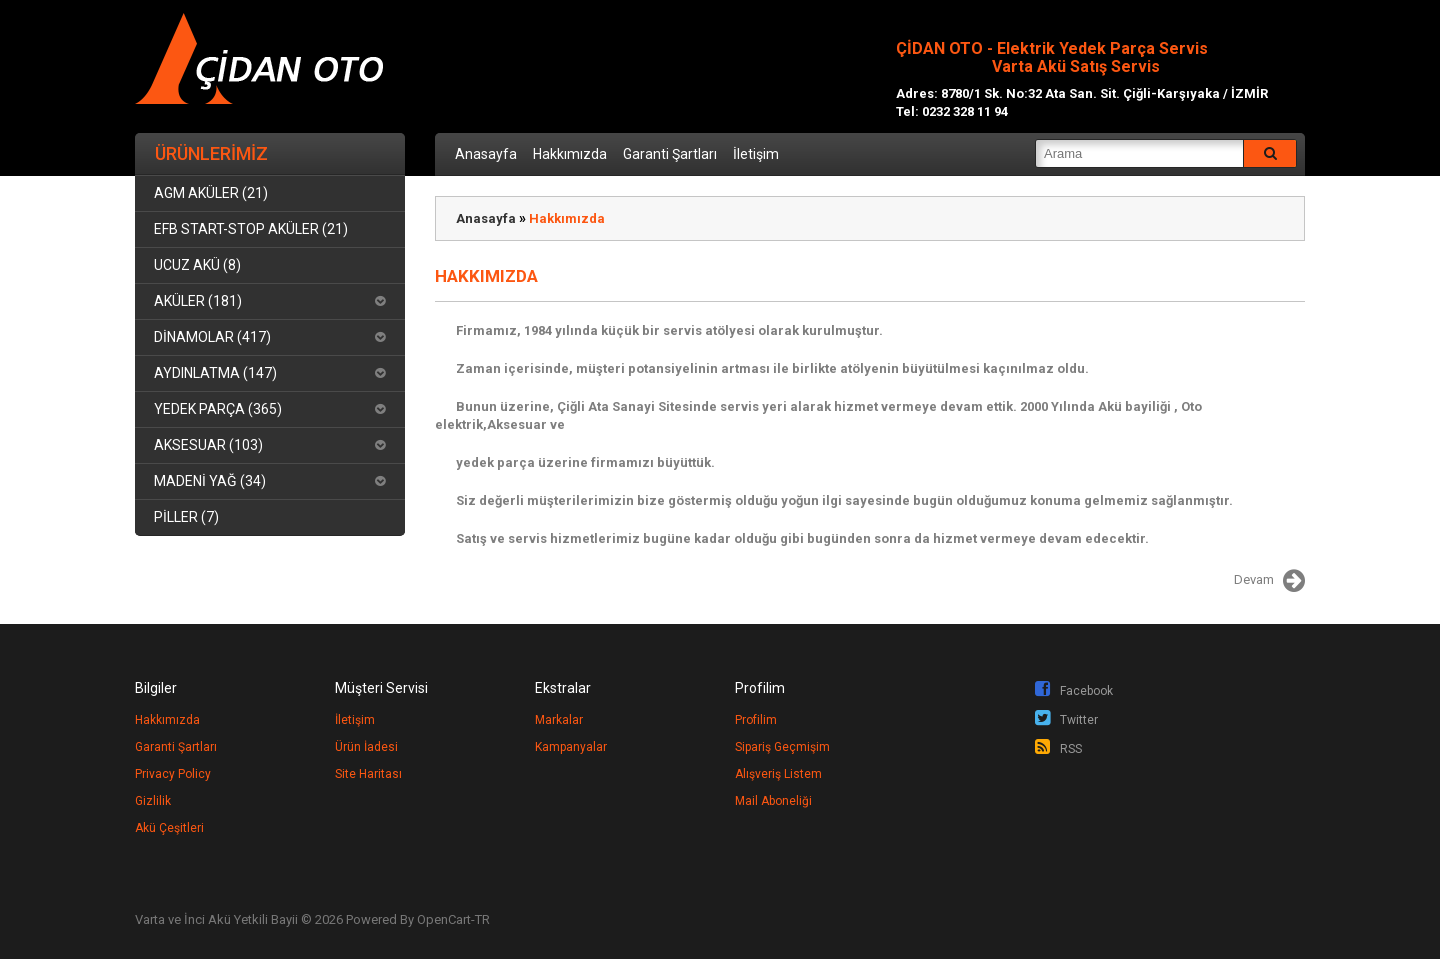  I want to click on Sipariş Geçmişim, so click(782, 747).